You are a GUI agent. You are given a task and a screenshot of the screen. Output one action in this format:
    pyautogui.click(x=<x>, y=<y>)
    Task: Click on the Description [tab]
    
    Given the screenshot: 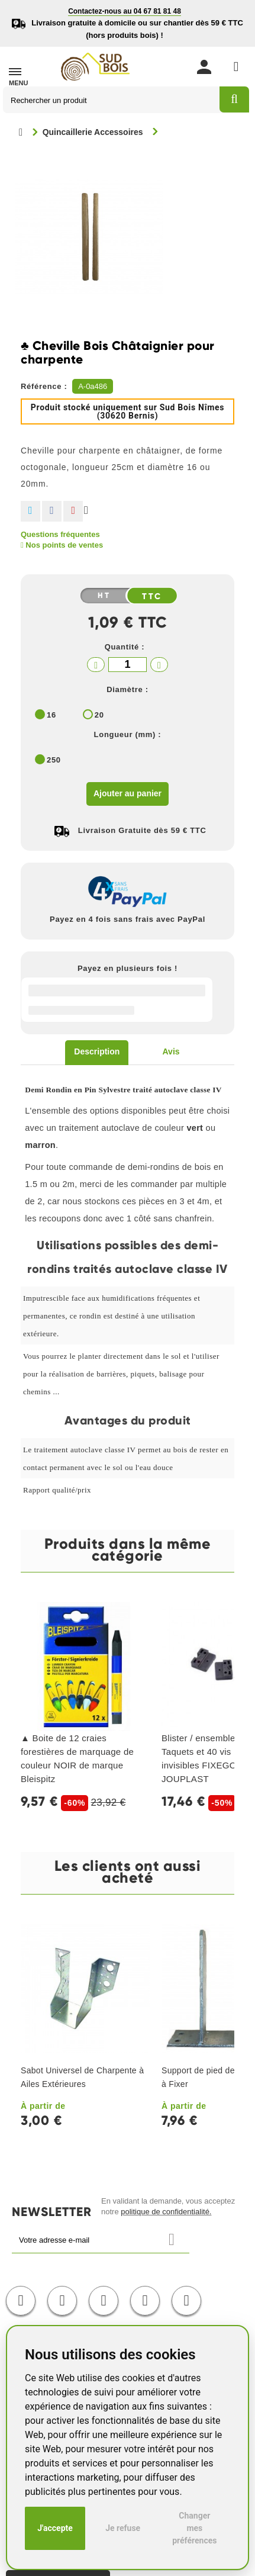 What is the action you would take?
    pyautogui.click(x=97, y=1051)
    